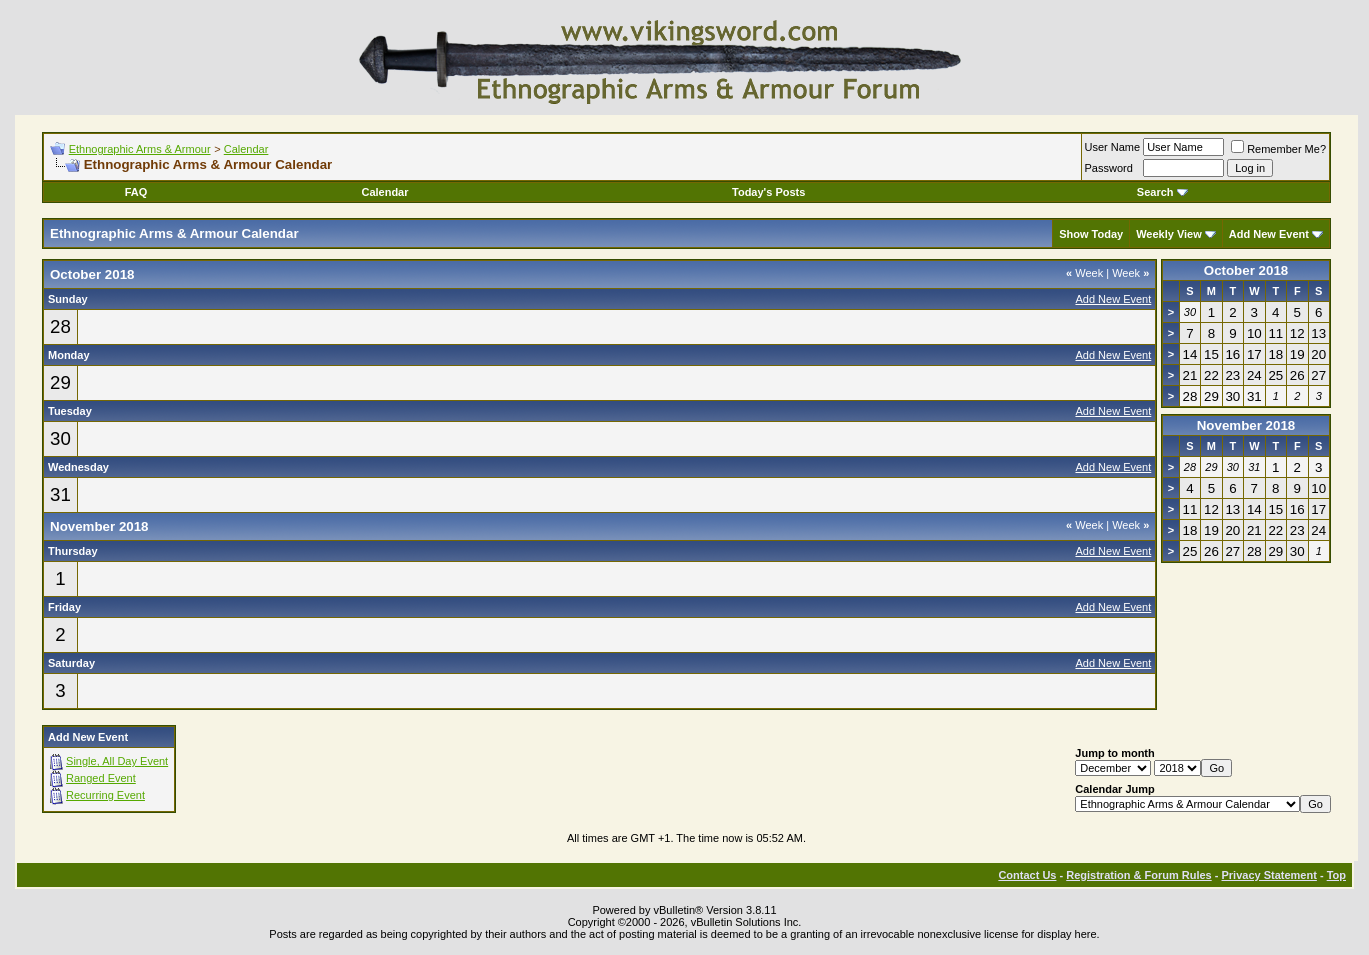 The image size is (1369, 955). What do you see at coordinates (101, 778) in the screenshot?
I see `Ranged Event` at bounding box center [101, 778].